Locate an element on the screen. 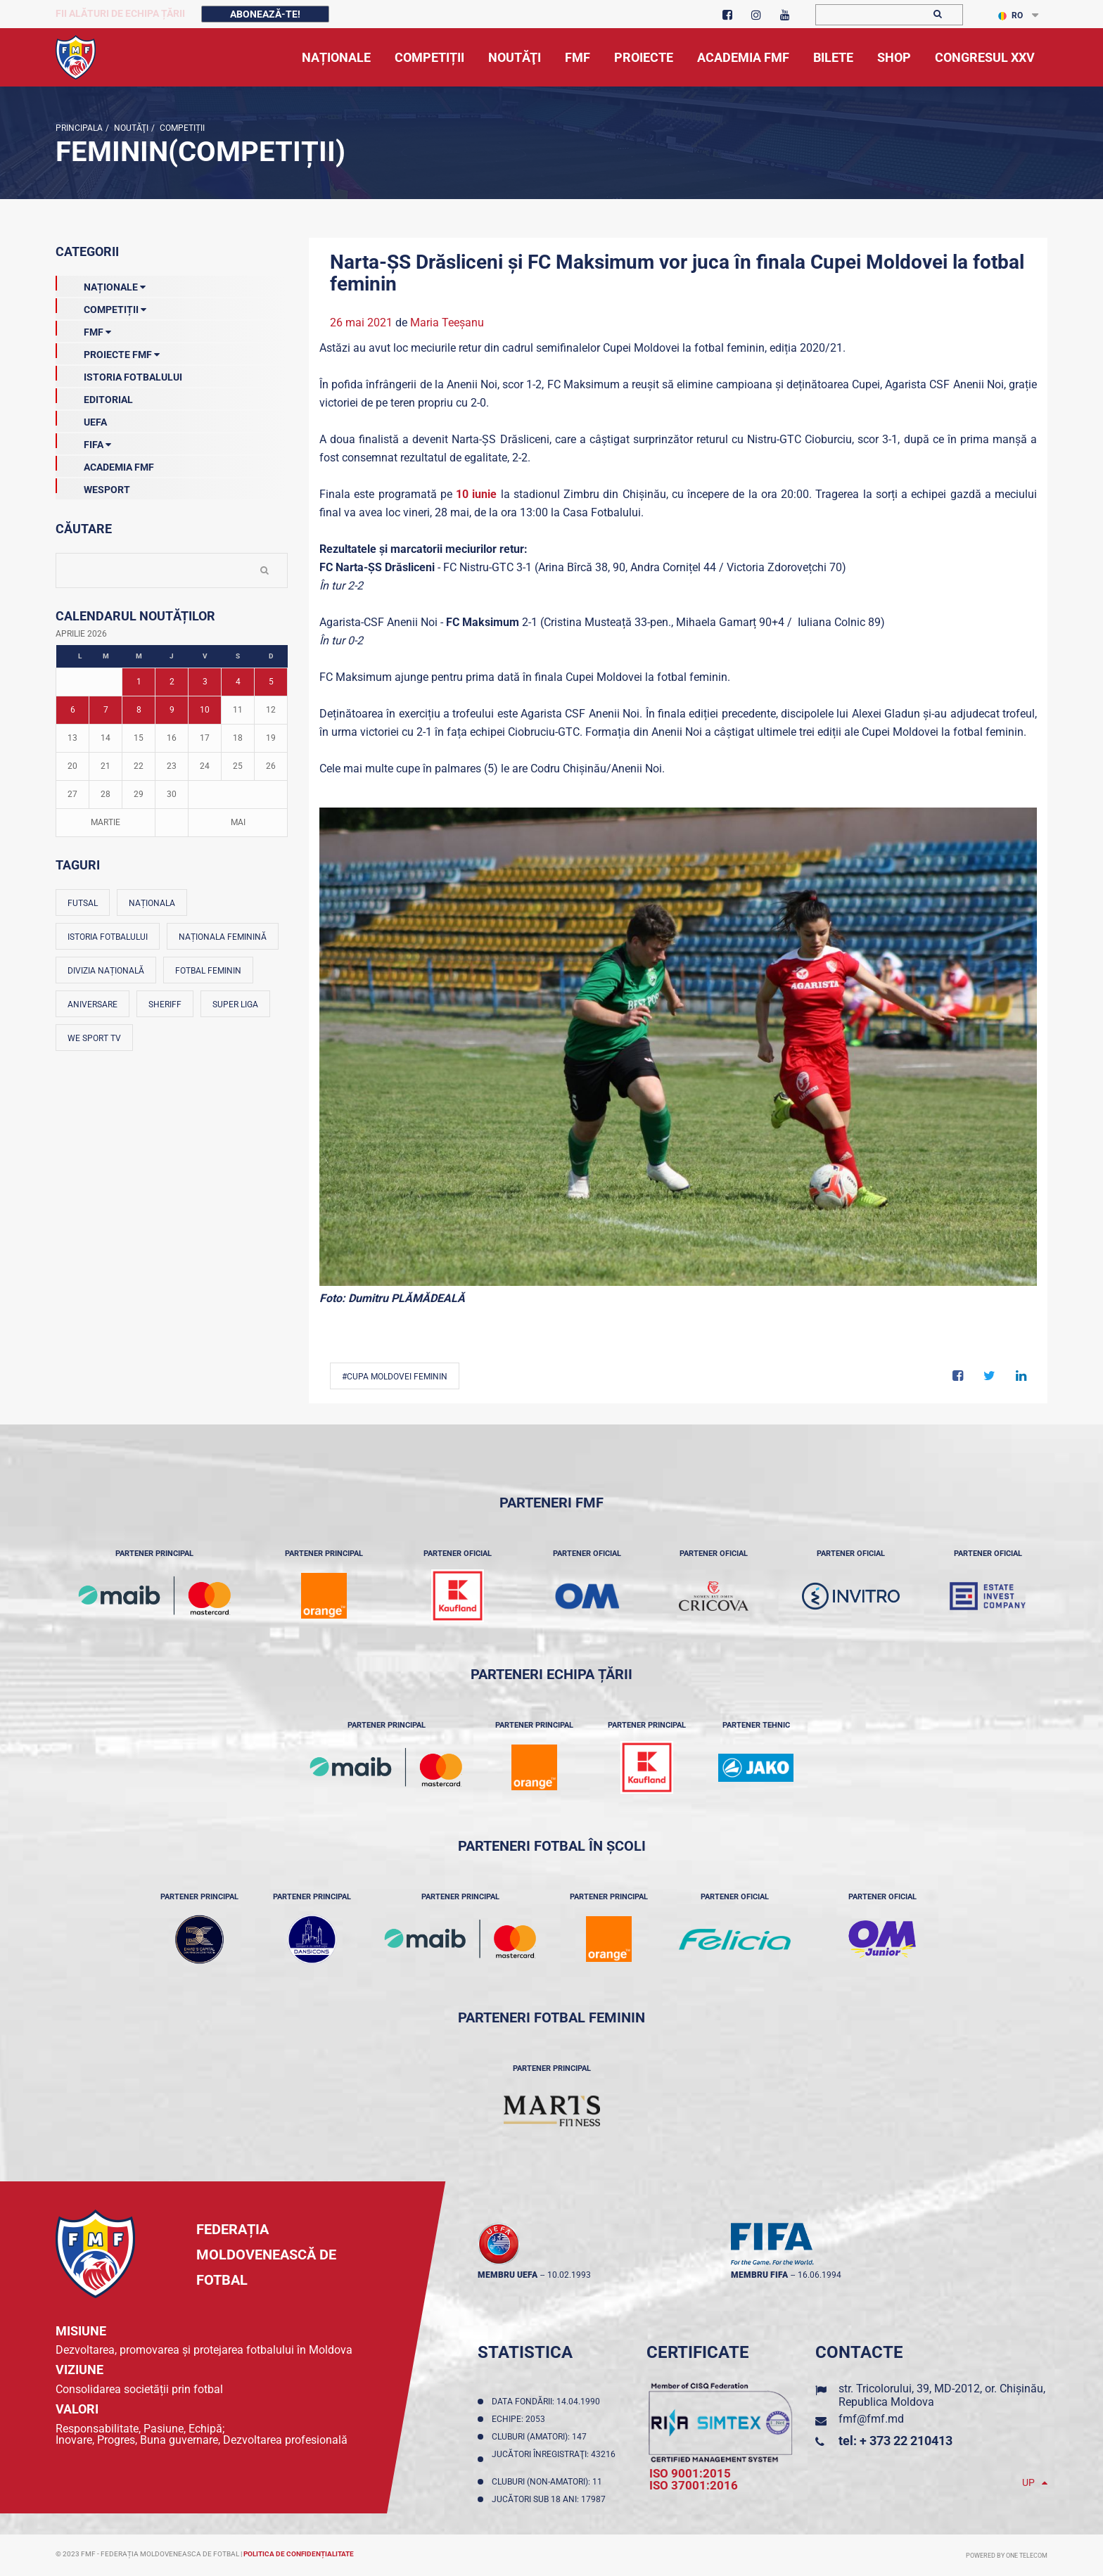 The height and width of the screenshot is (2576, 1103). Cluburi (non-amatori): 11 is located at coordinates (549, 2482).